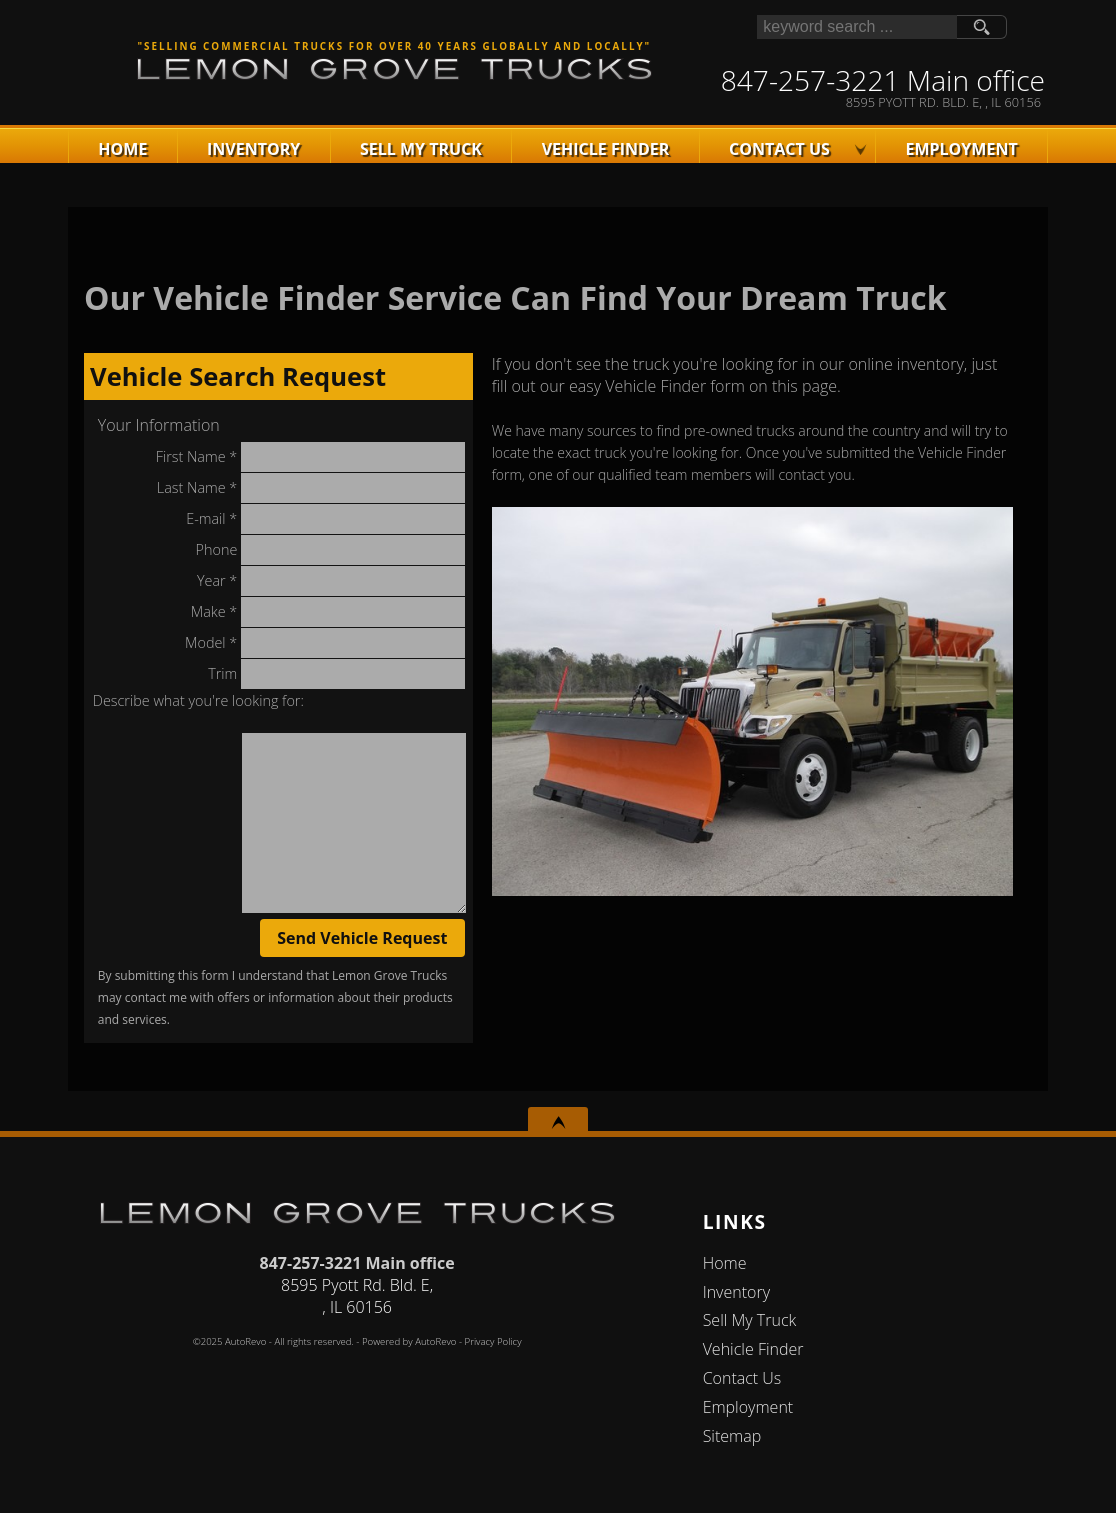  Describe the element at coordinates (357, 1263) in the screenshot. I see `847-257-3221 Main office` at that location.